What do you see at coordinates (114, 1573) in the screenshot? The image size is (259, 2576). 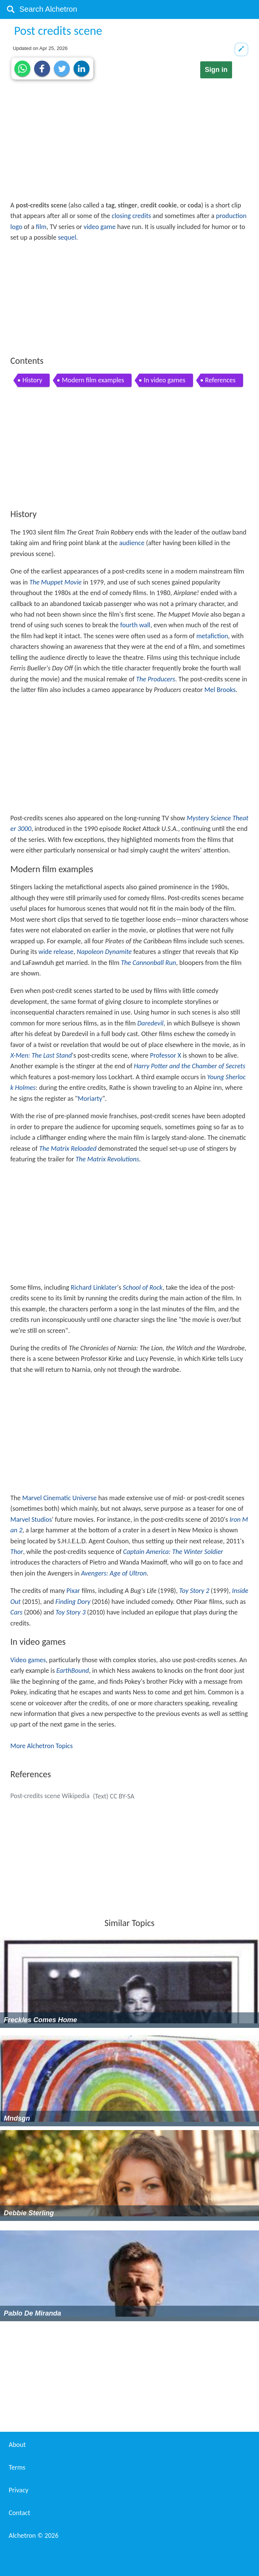 I see `Avengers: Age of Ultron` at bounding box center [114, 1573].